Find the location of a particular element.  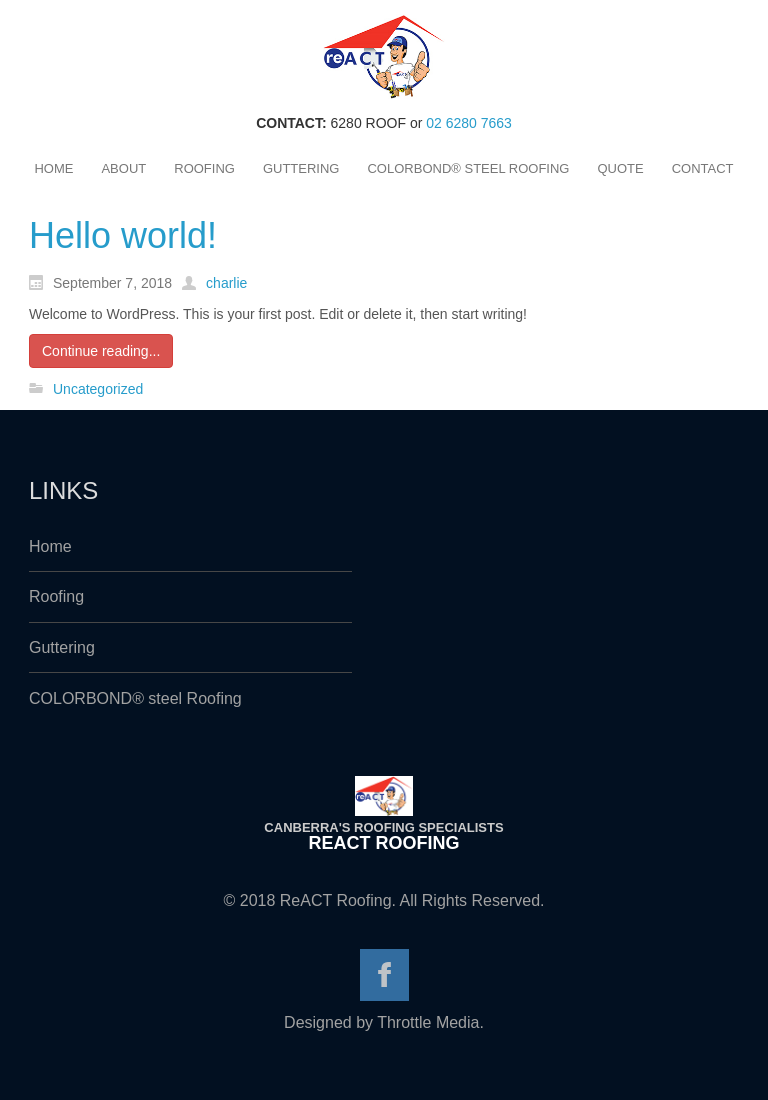

Hello world! is located at coordinates (123, 235).